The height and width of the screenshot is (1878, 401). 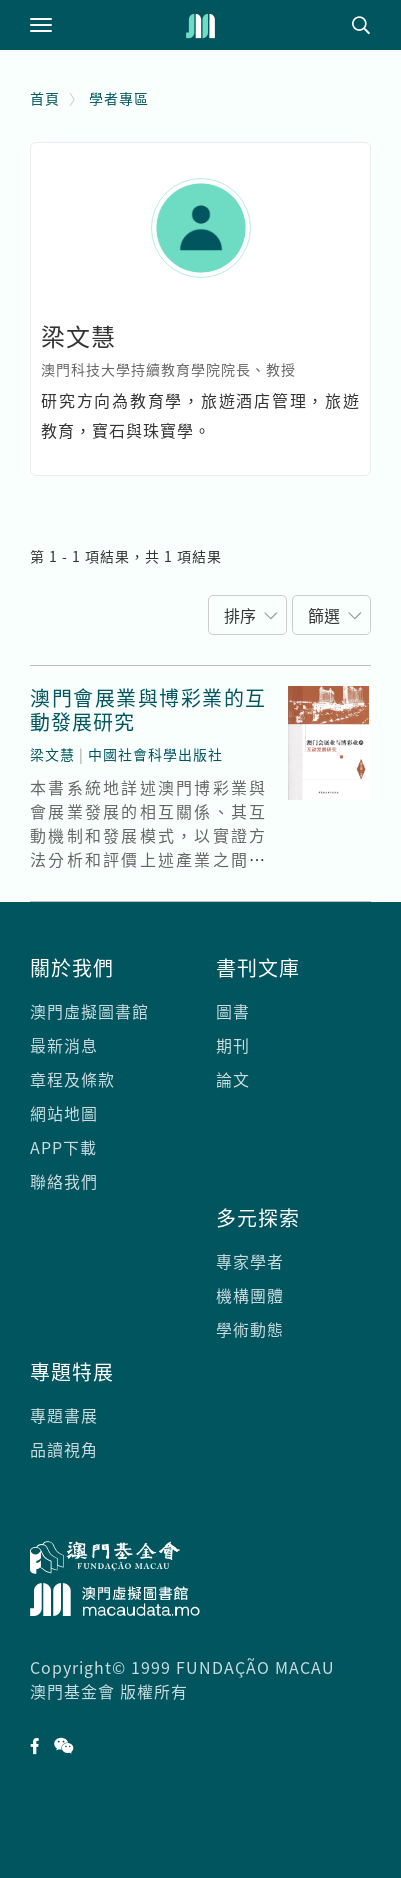 What do you see at coordinates (64, 1449) in the screenshot?
I see `品讀視角` at bounding box center [64, 1449].